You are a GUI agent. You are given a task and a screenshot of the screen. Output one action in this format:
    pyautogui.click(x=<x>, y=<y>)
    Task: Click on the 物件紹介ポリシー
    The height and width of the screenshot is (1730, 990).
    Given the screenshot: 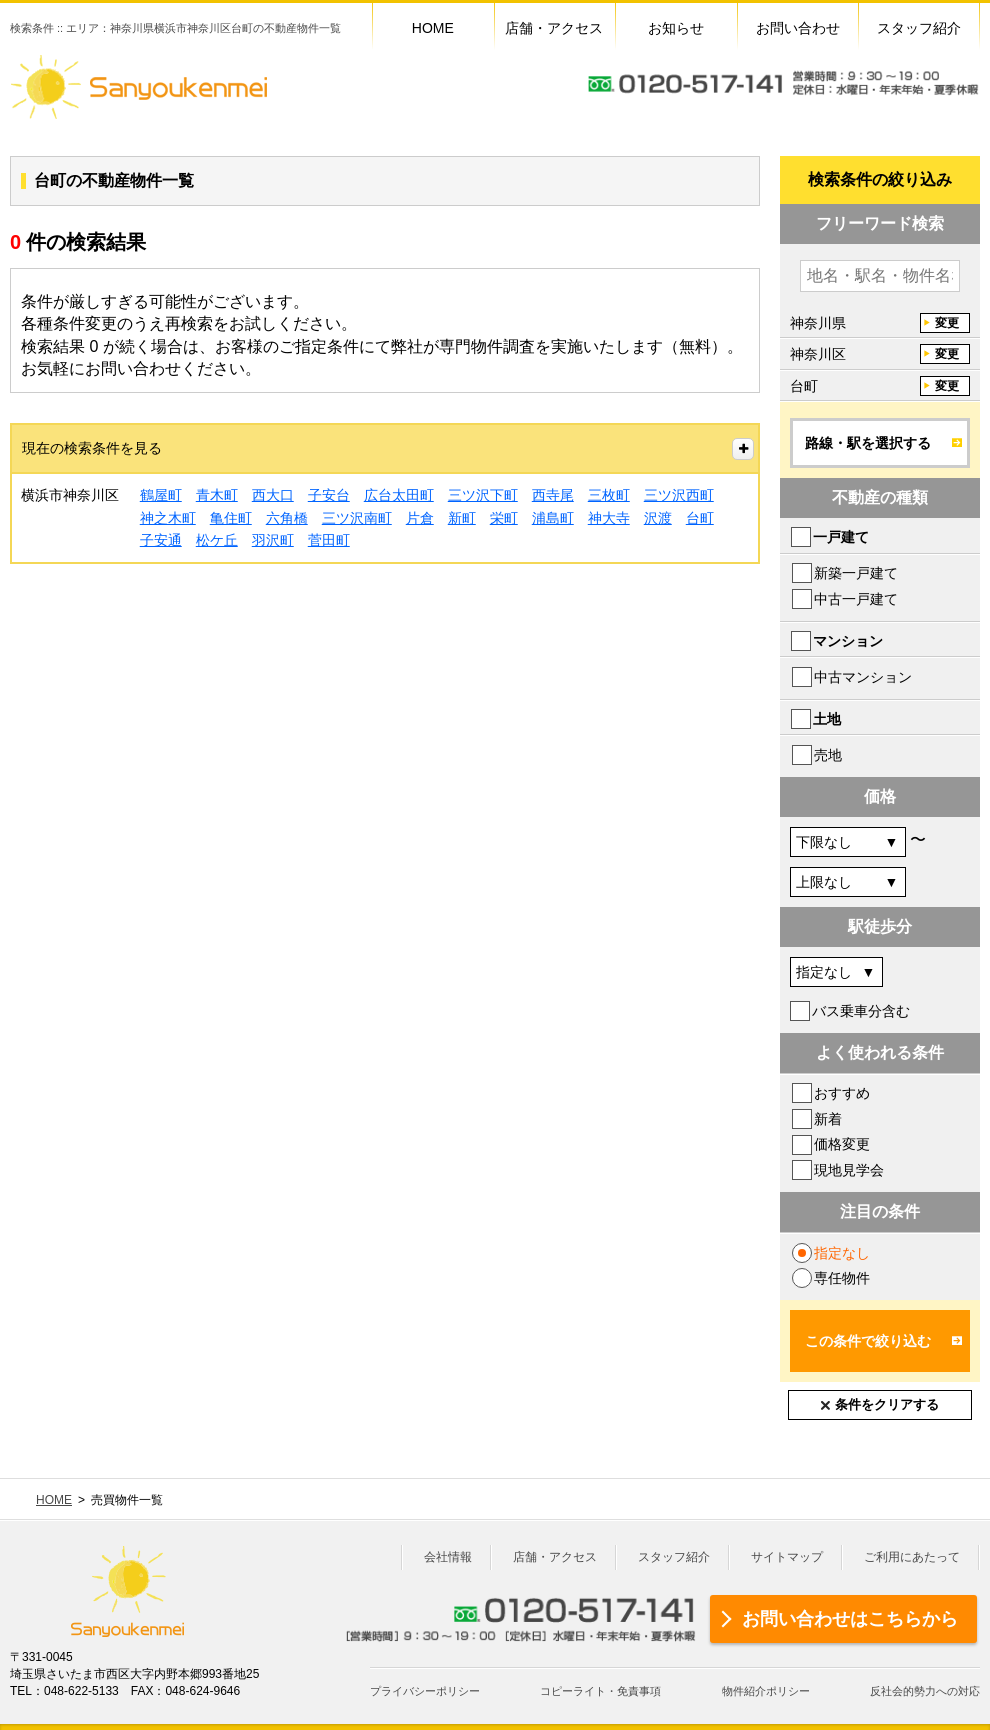 What is the action you would take?
    pyautogui.click(x=766, y=1691)
    